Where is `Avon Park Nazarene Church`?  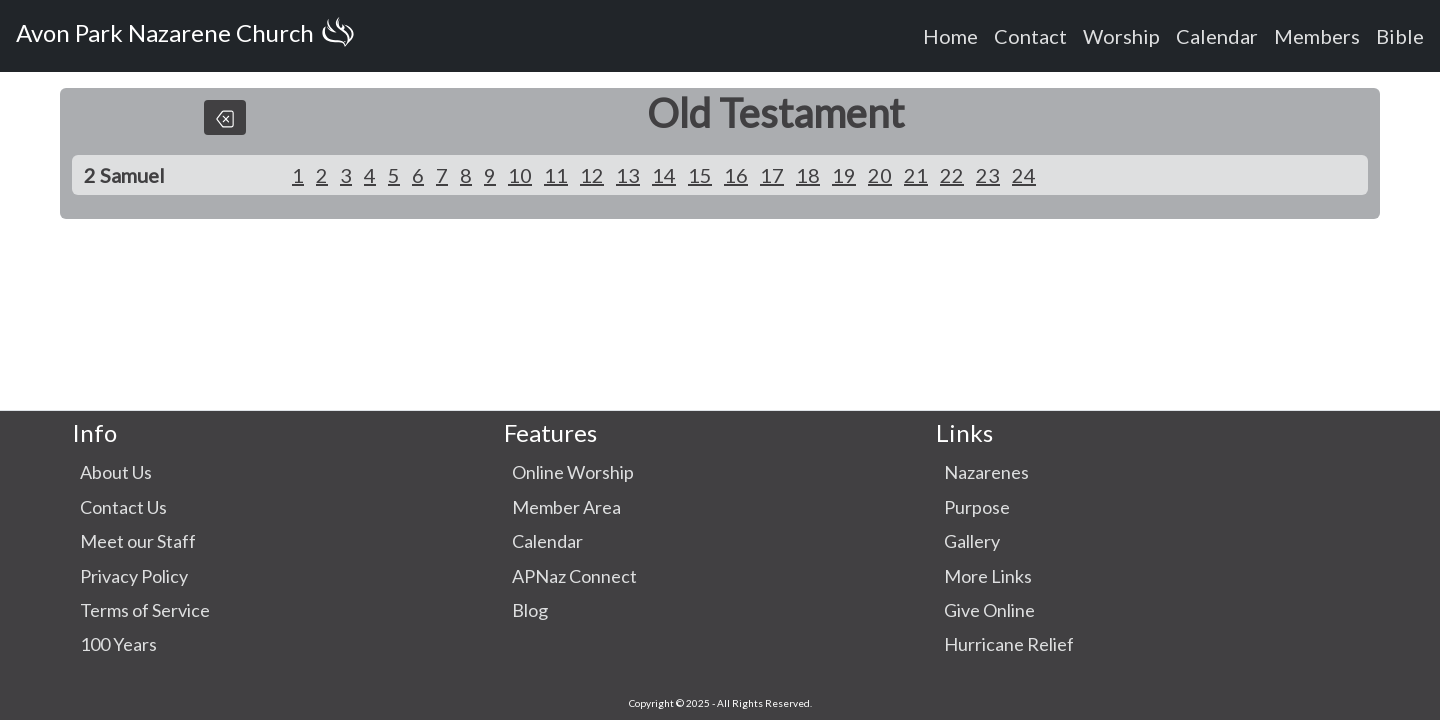 Avon Park Nazarene Church is located at coordinates (189, 36).